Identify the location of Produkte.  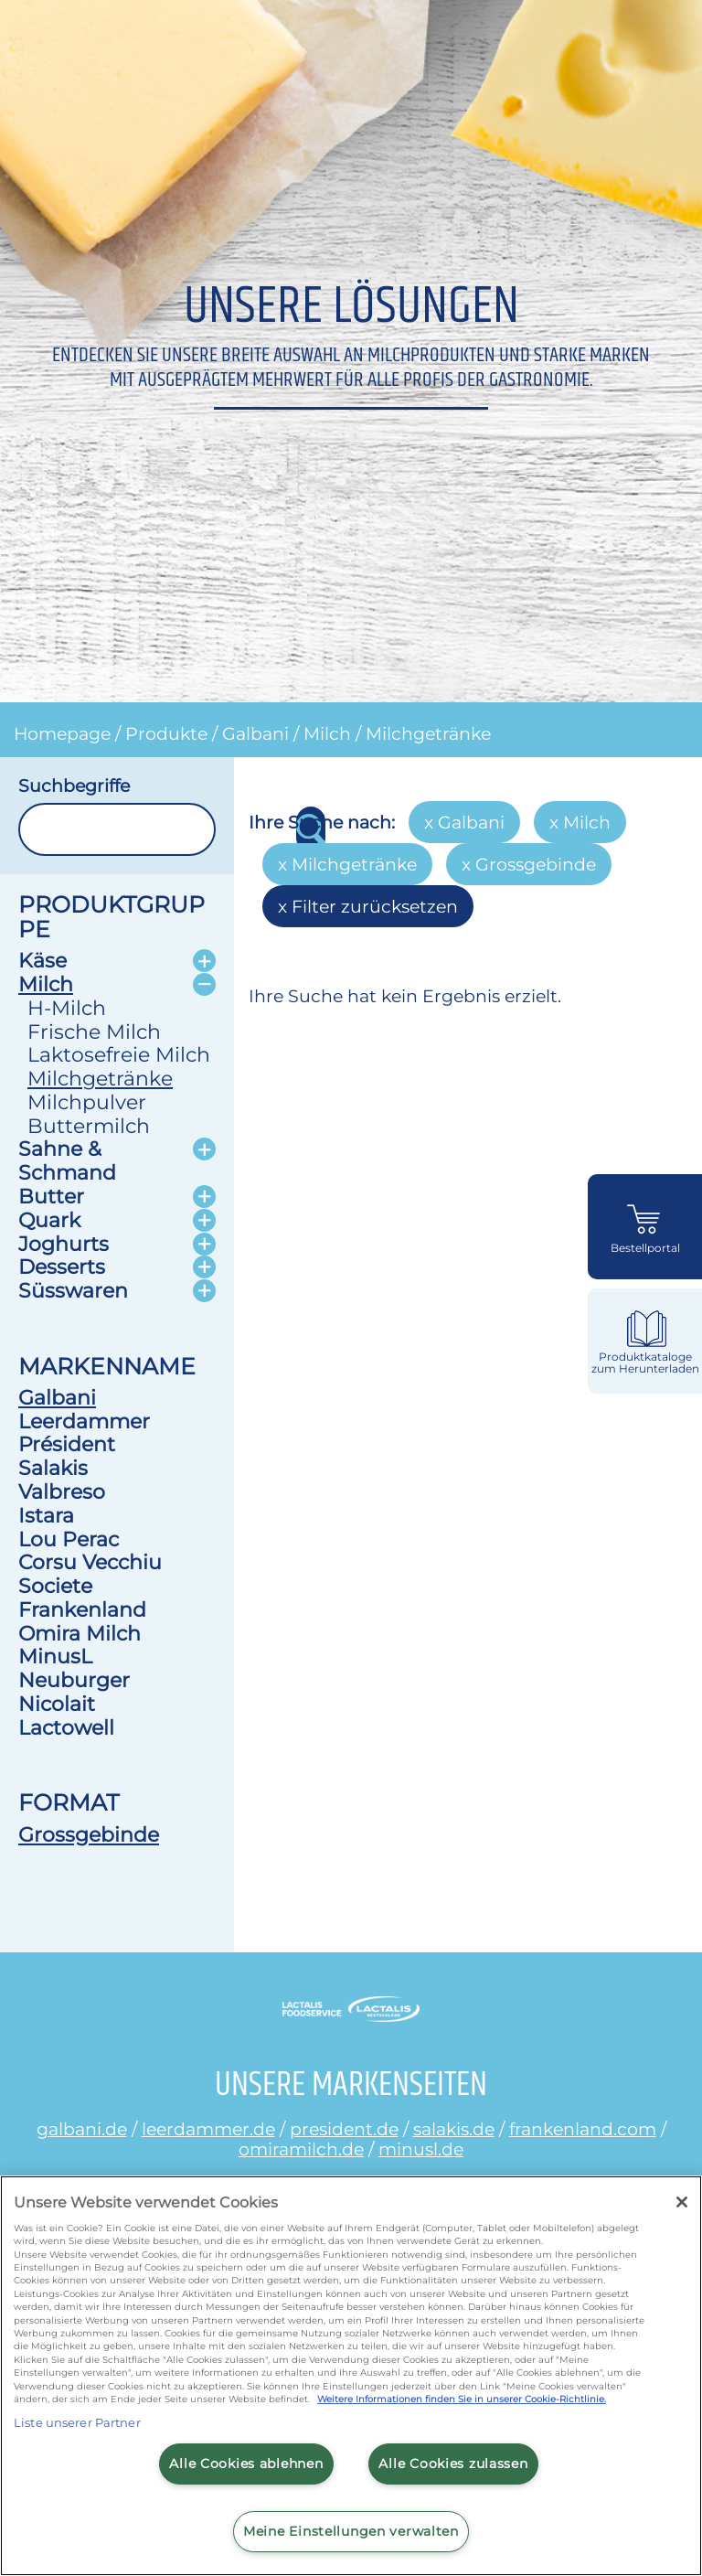
(166, 733).